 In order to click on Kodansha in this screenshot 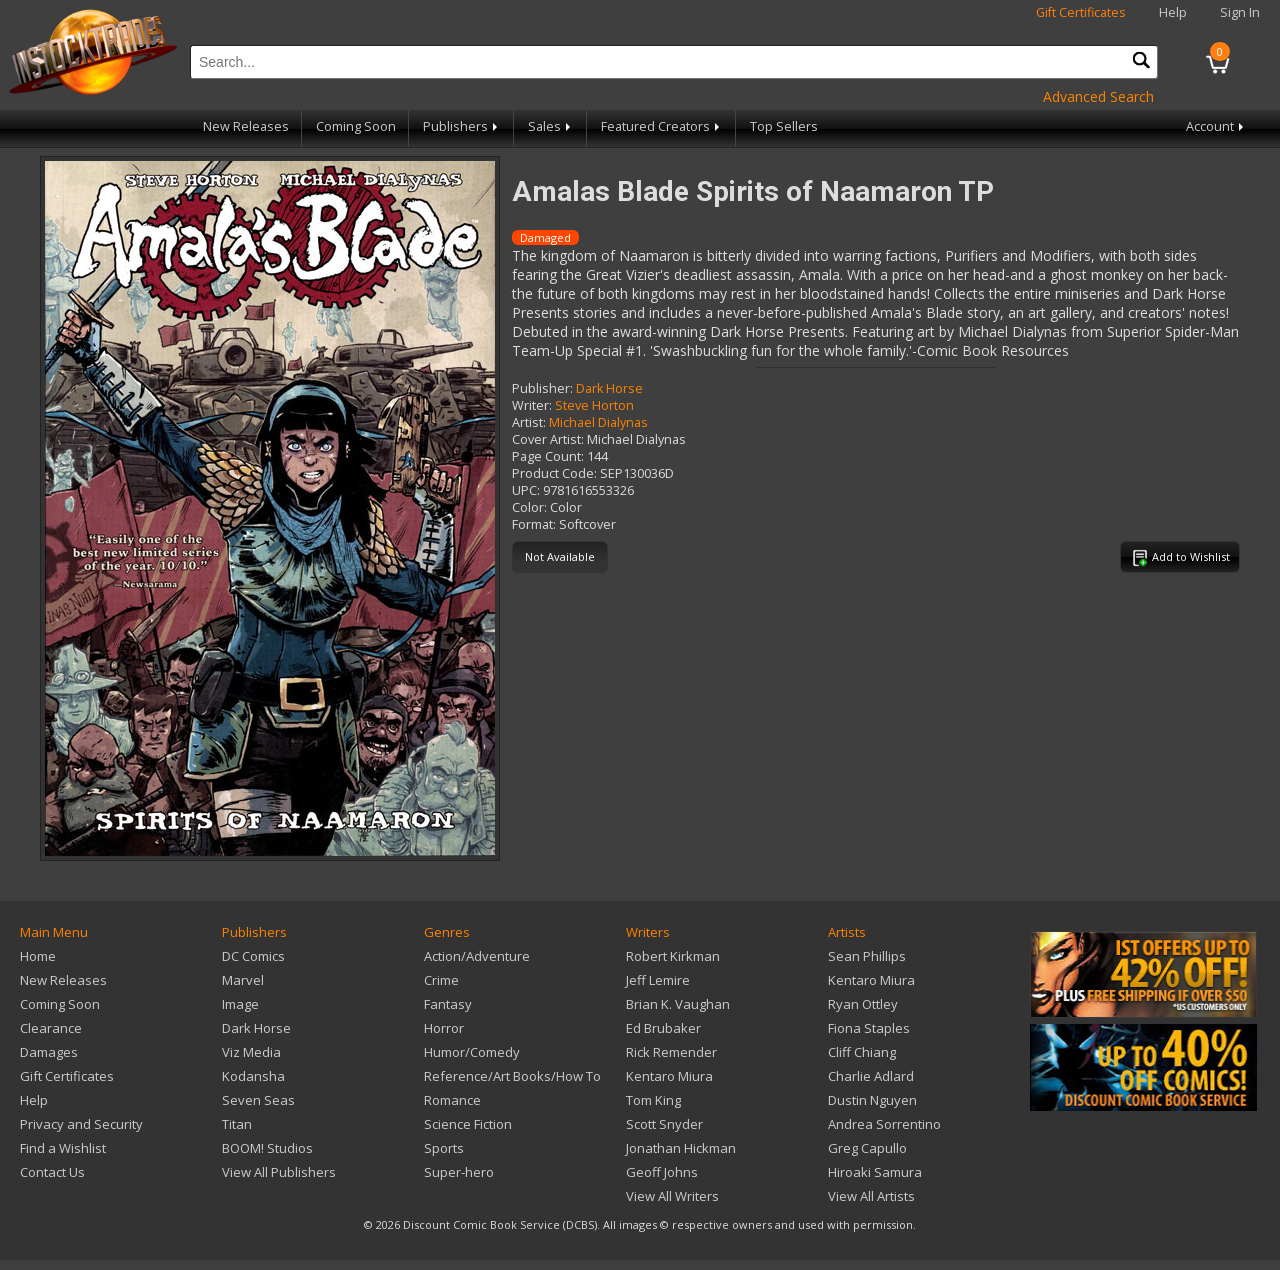, I will do `click(253, 1076)`.